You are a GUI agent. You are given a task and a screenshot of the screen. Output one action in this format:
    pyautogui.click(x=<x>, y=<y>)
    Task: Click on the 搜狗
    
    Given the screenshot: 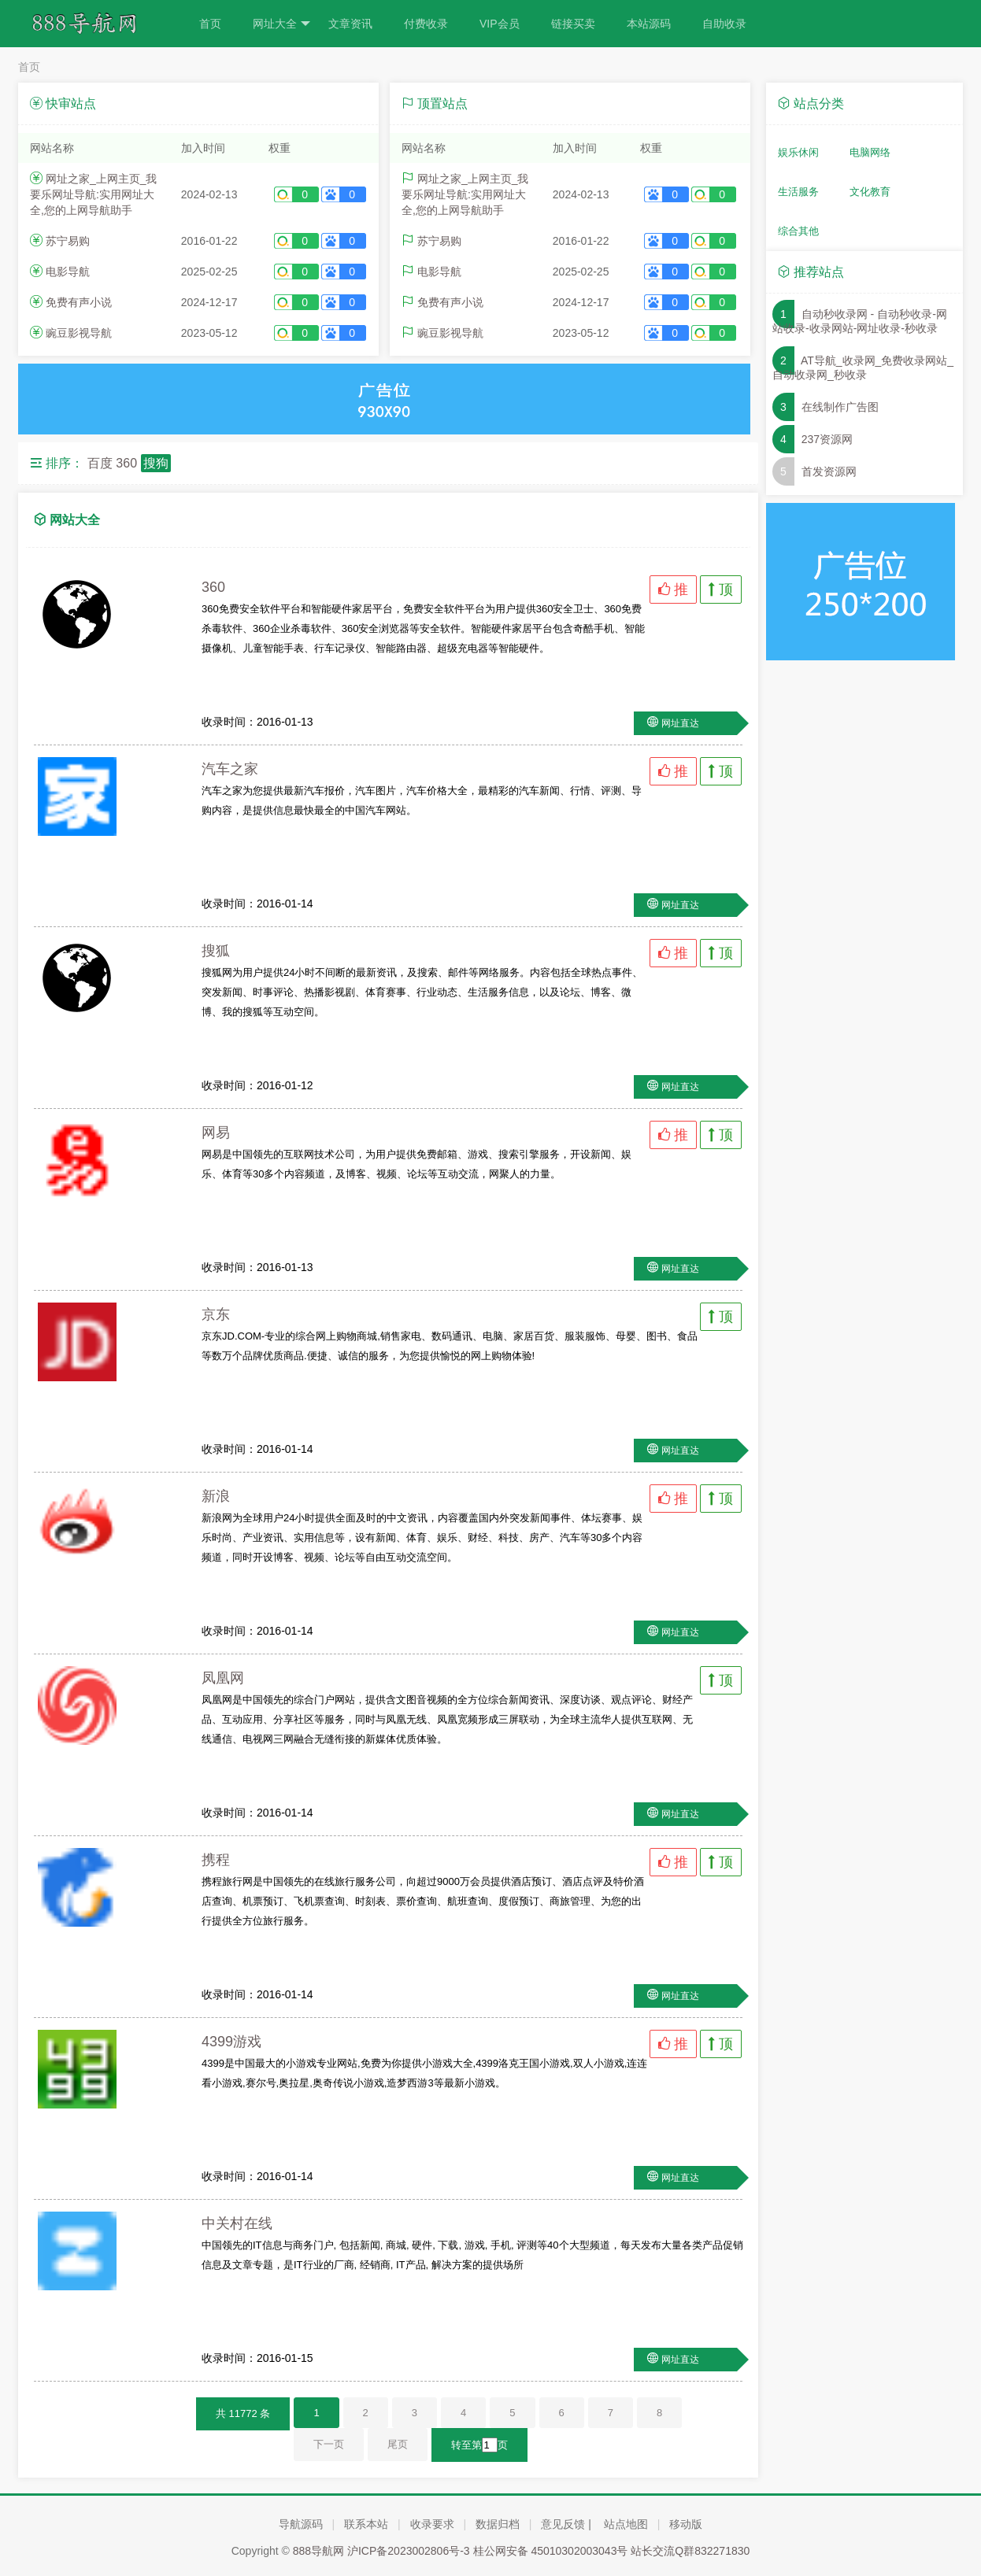 What is the action you would take?
    pyautogui.click(x=155, y=463)
    